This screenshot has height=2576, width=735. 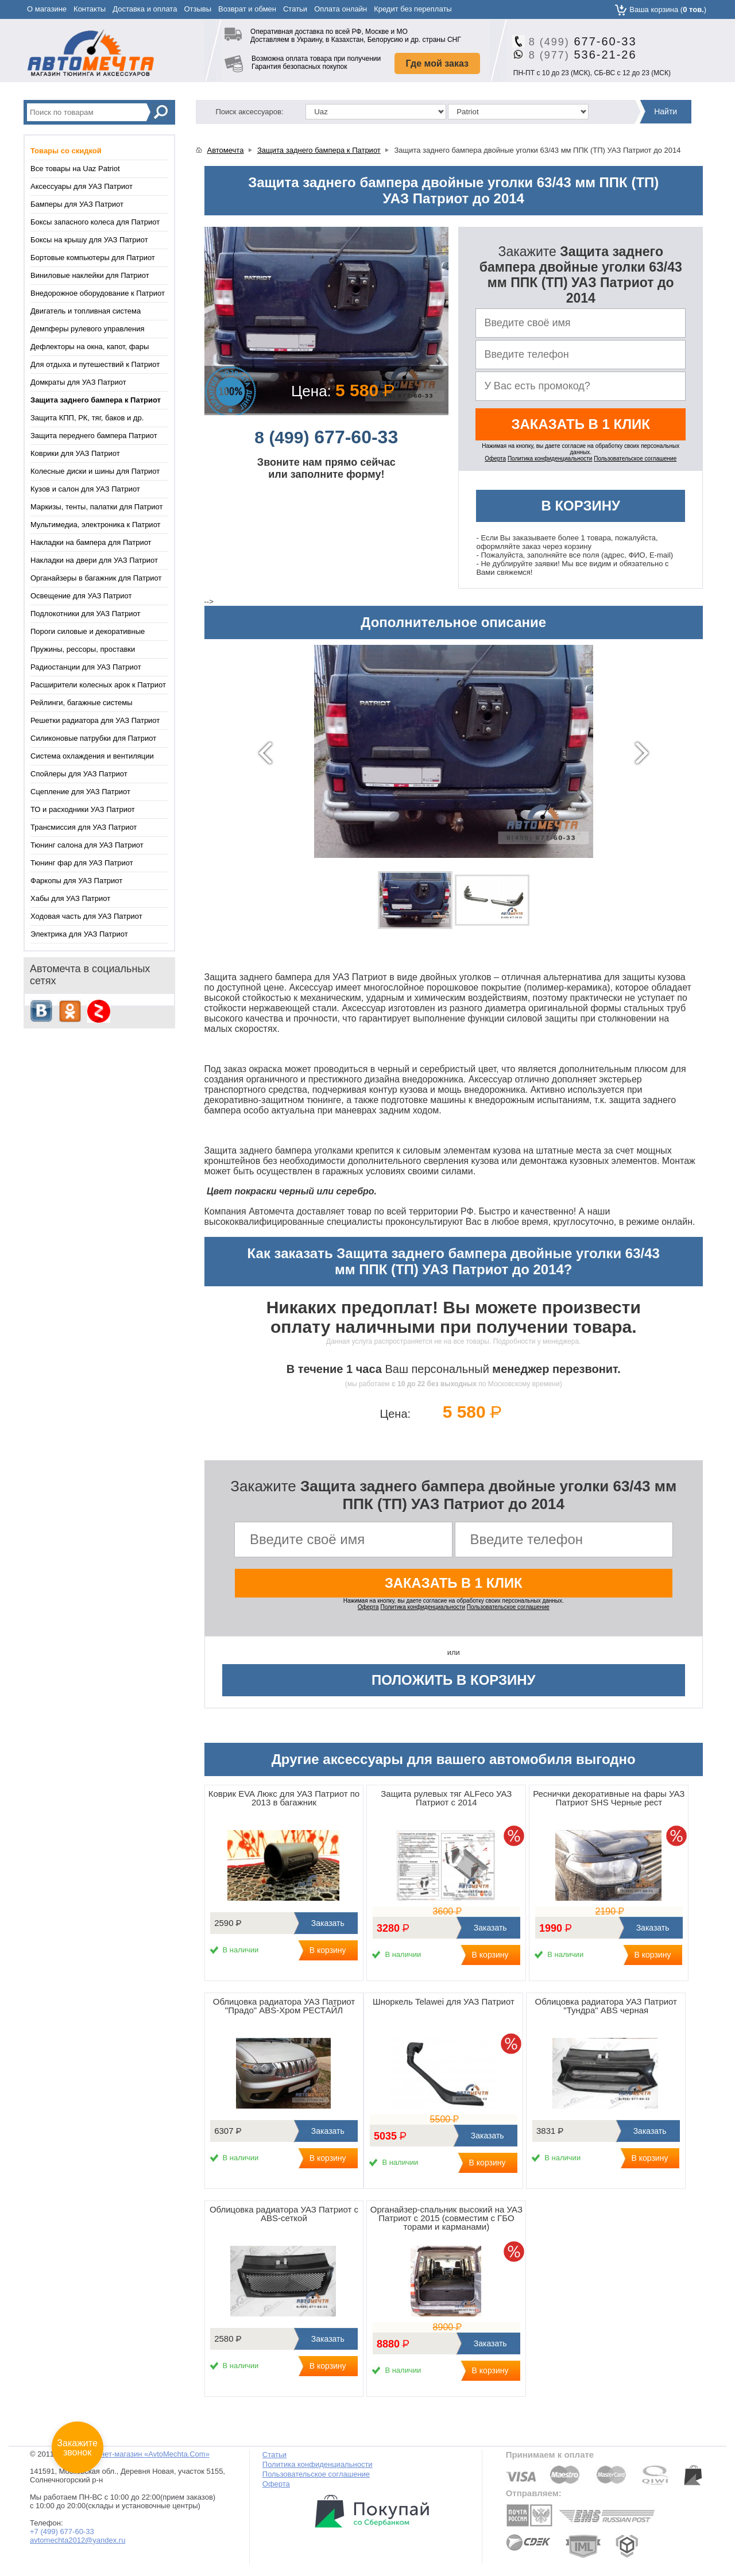 I want to click on Радиостанции для УАЗ Патриот, so click(x=85, y=667).